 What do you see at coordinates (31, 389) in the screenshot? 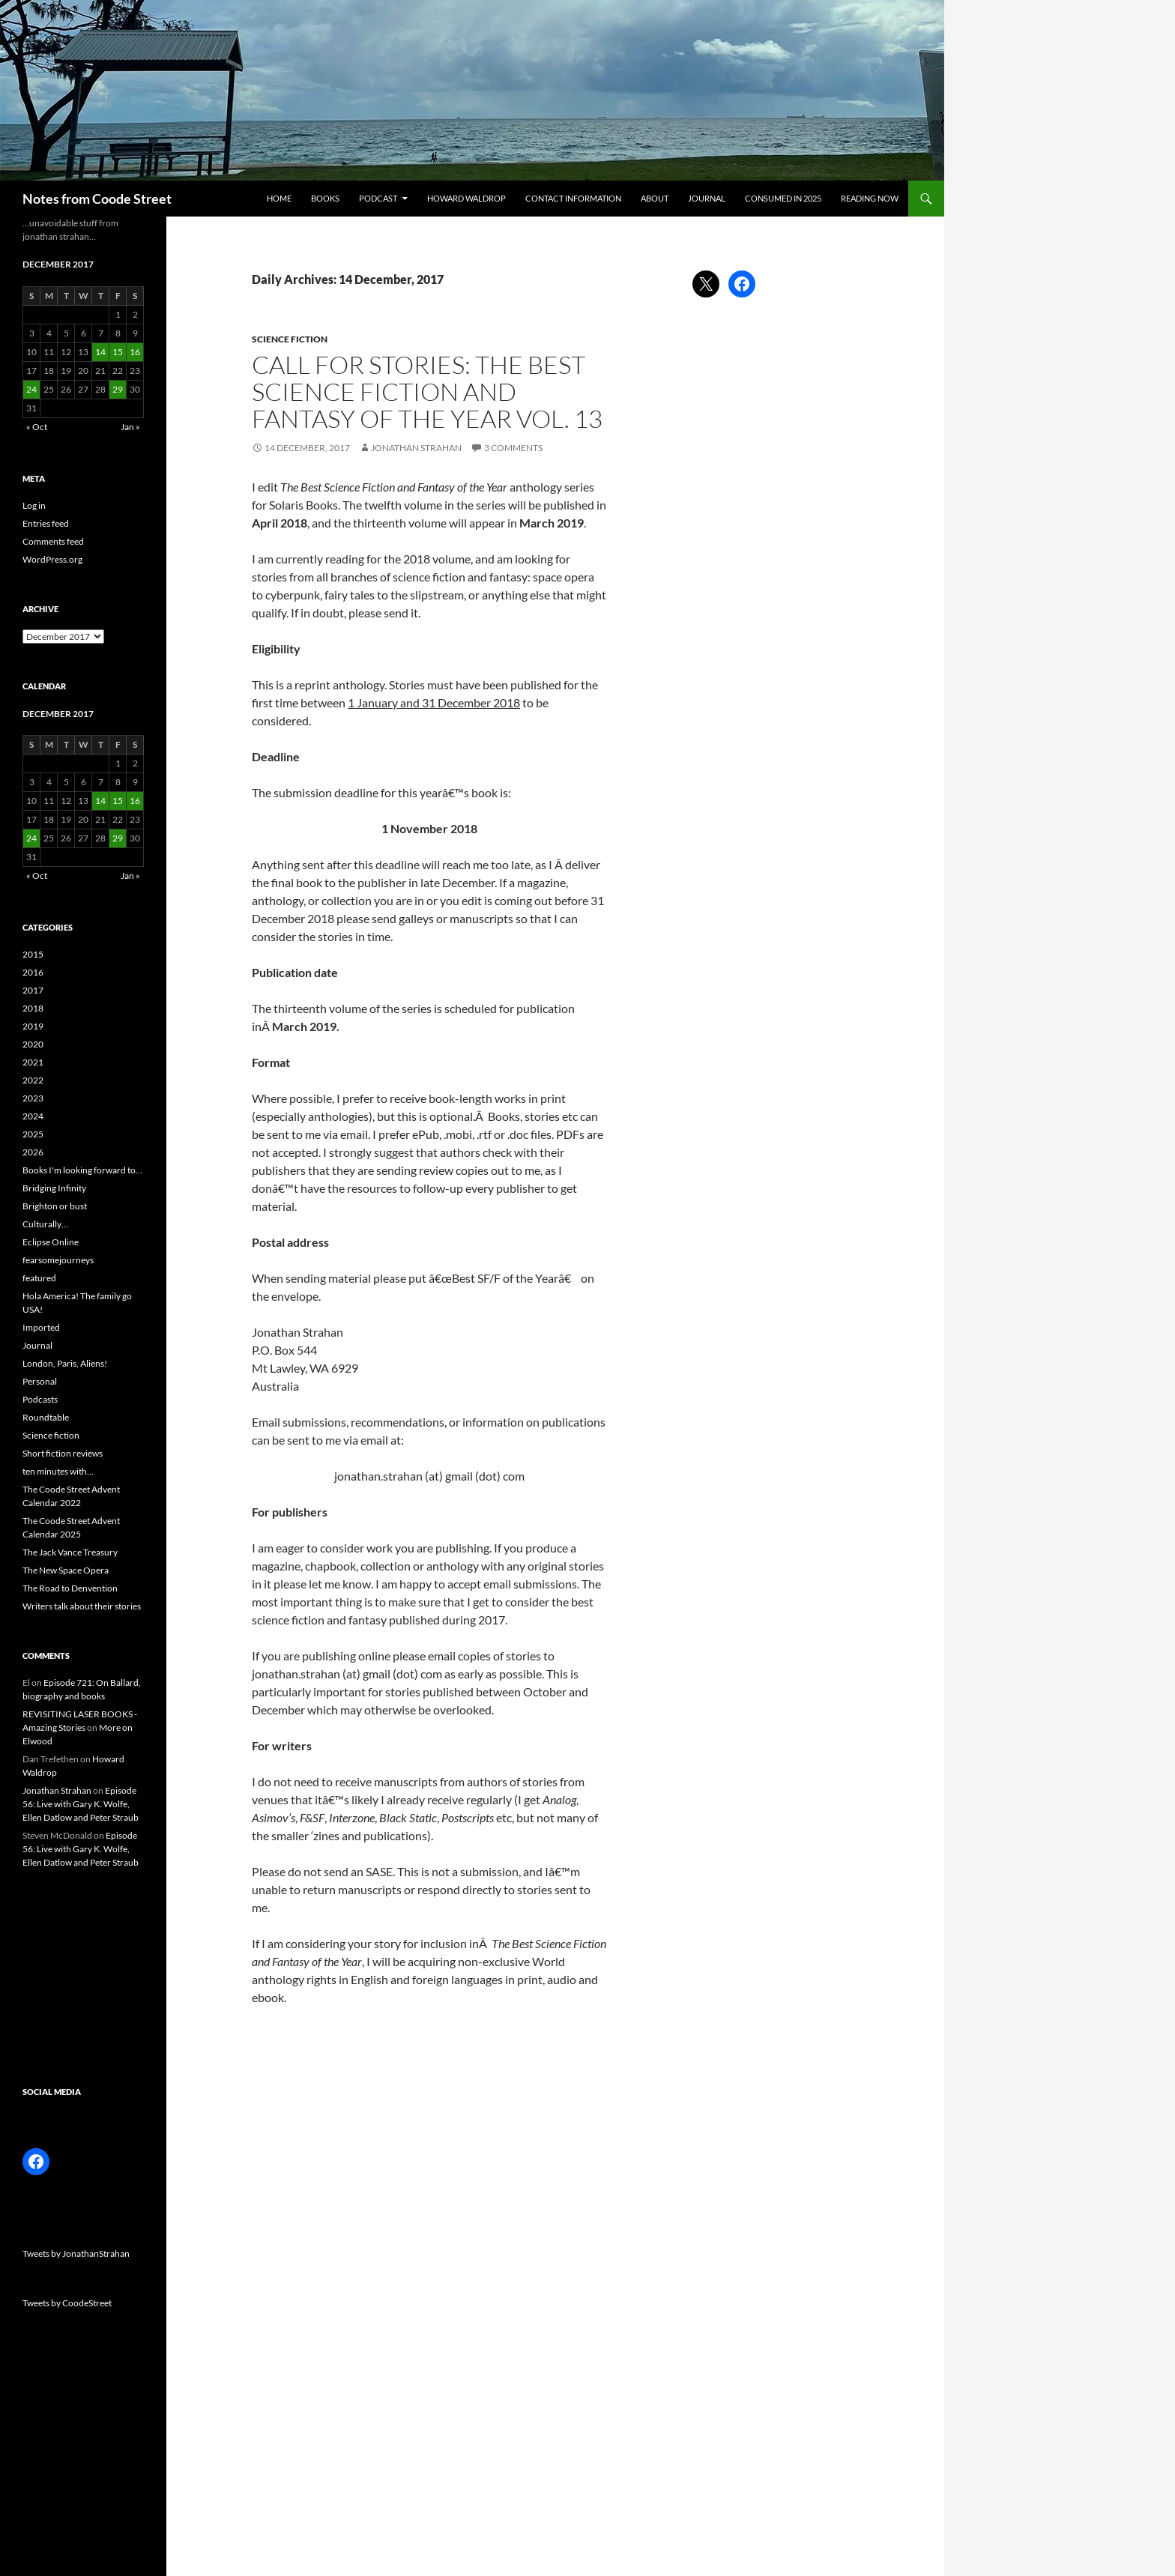
I see `24 [Posts published on 24 December 2017]` at bounding box center [31, 389].